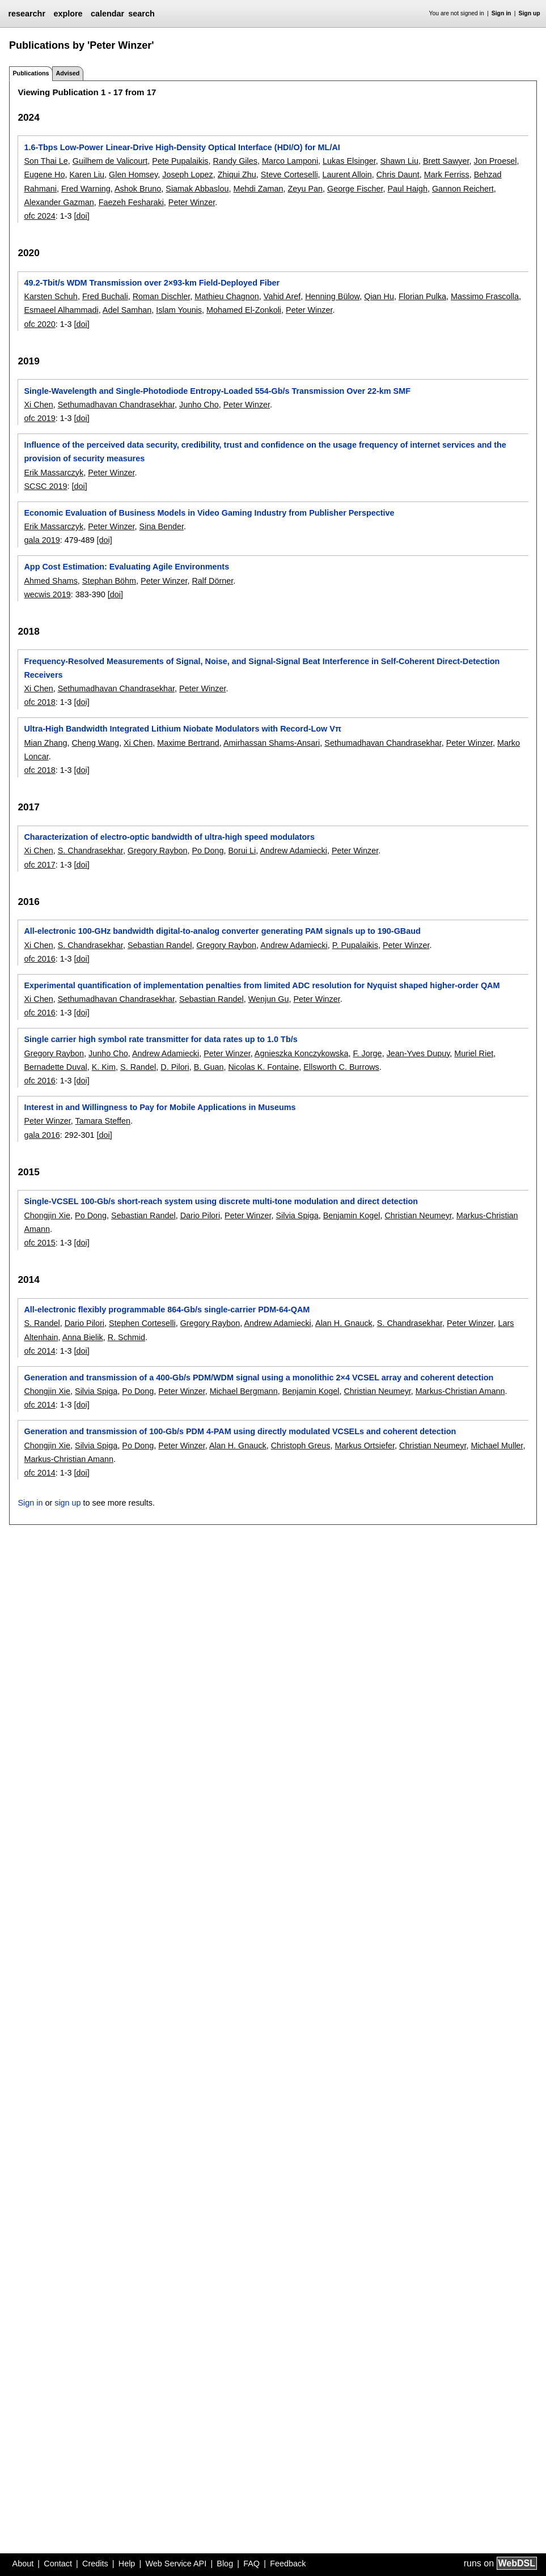  What do you see at coordinates (26, 13) in the screenshot?
I see `researchr` at bounding box center [26, 13].